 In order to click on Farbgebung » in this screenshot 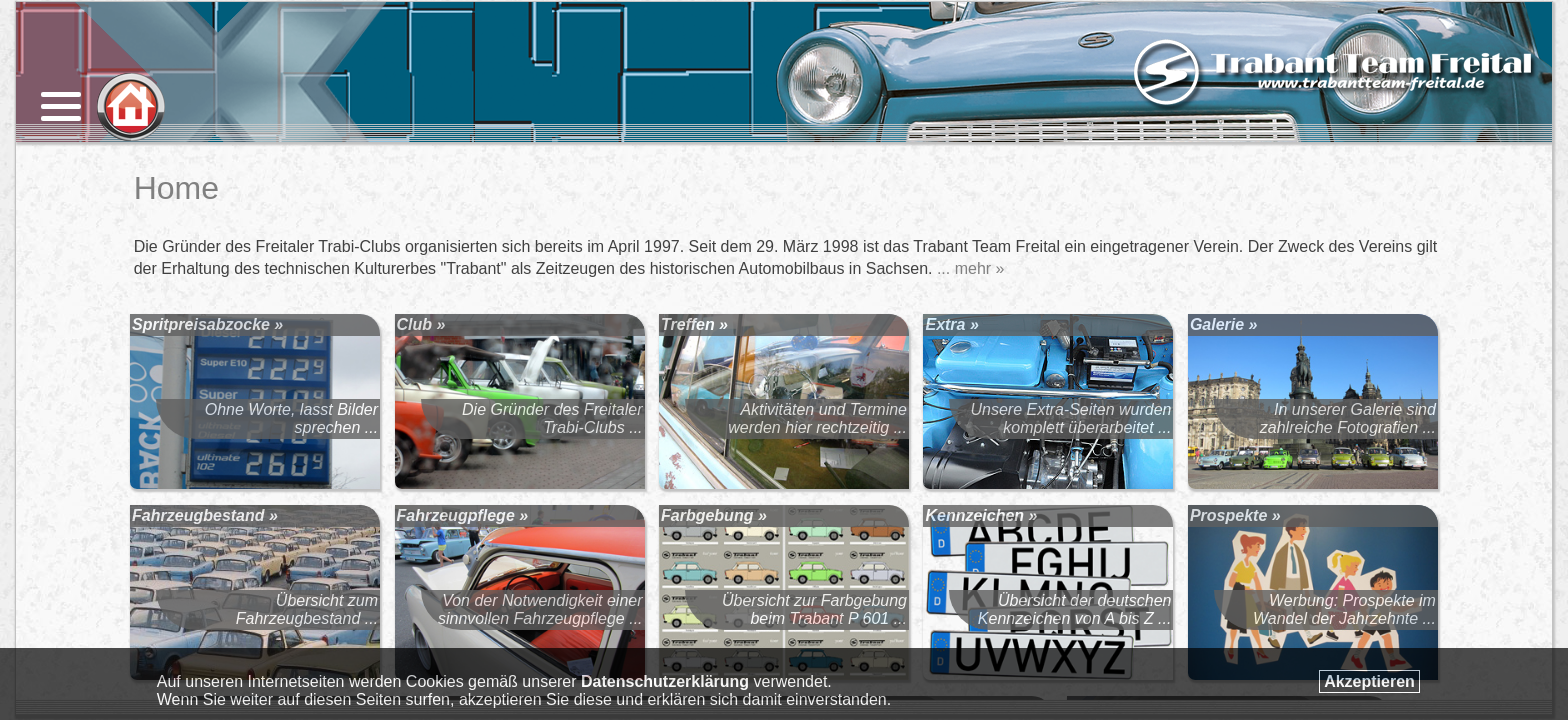, I will do `click(714, 515)`.